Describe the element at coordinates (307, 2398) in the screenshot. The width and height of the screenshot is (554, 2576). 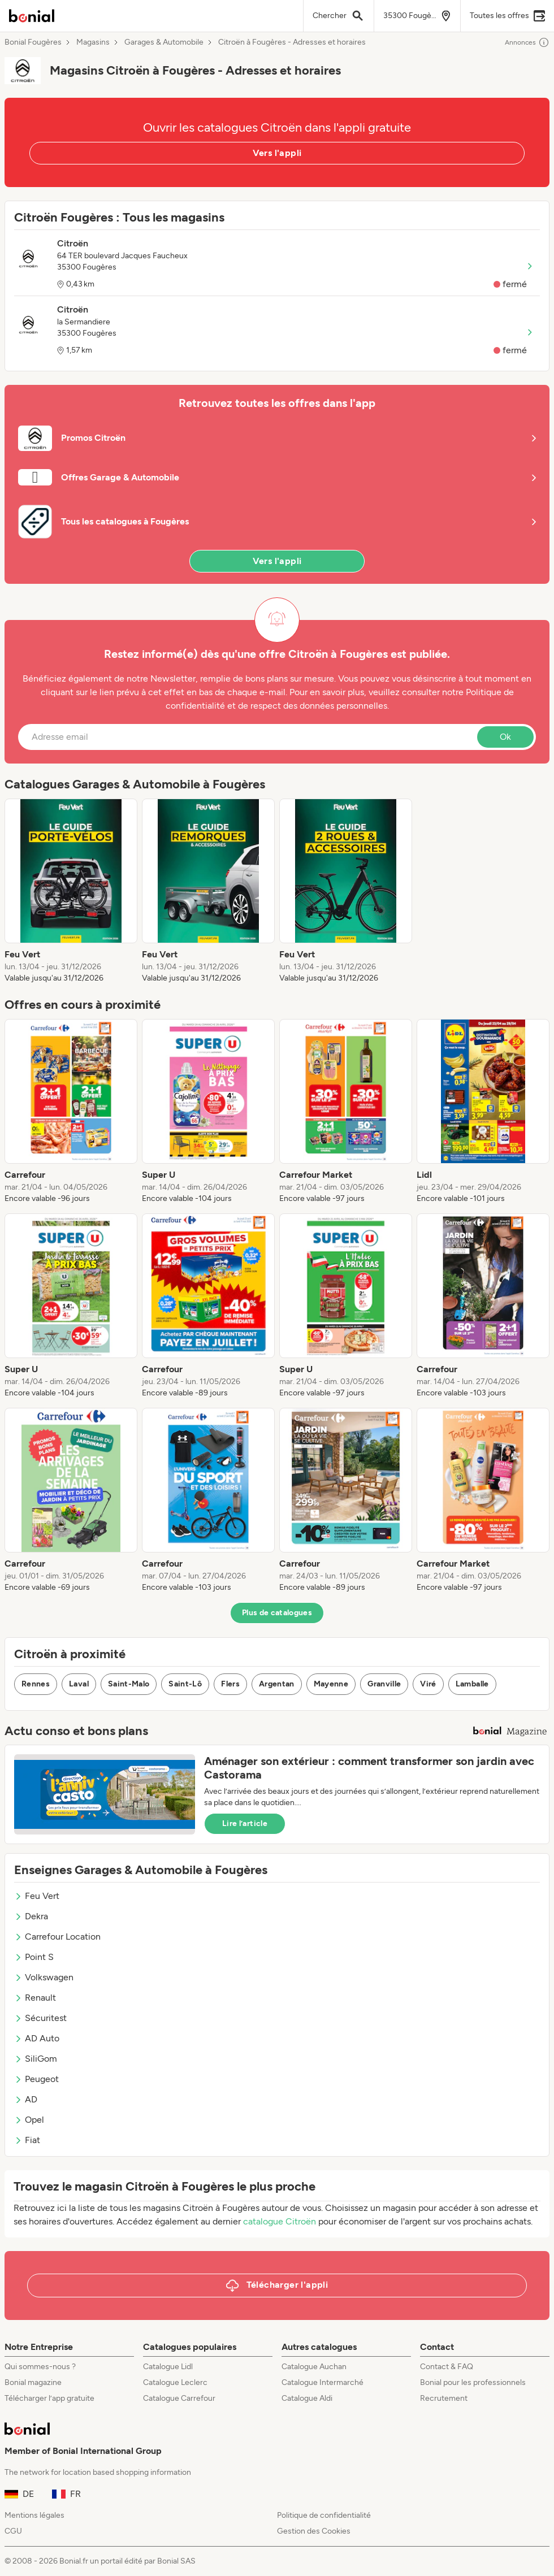
I see `Catalogue Aldi` at that location.